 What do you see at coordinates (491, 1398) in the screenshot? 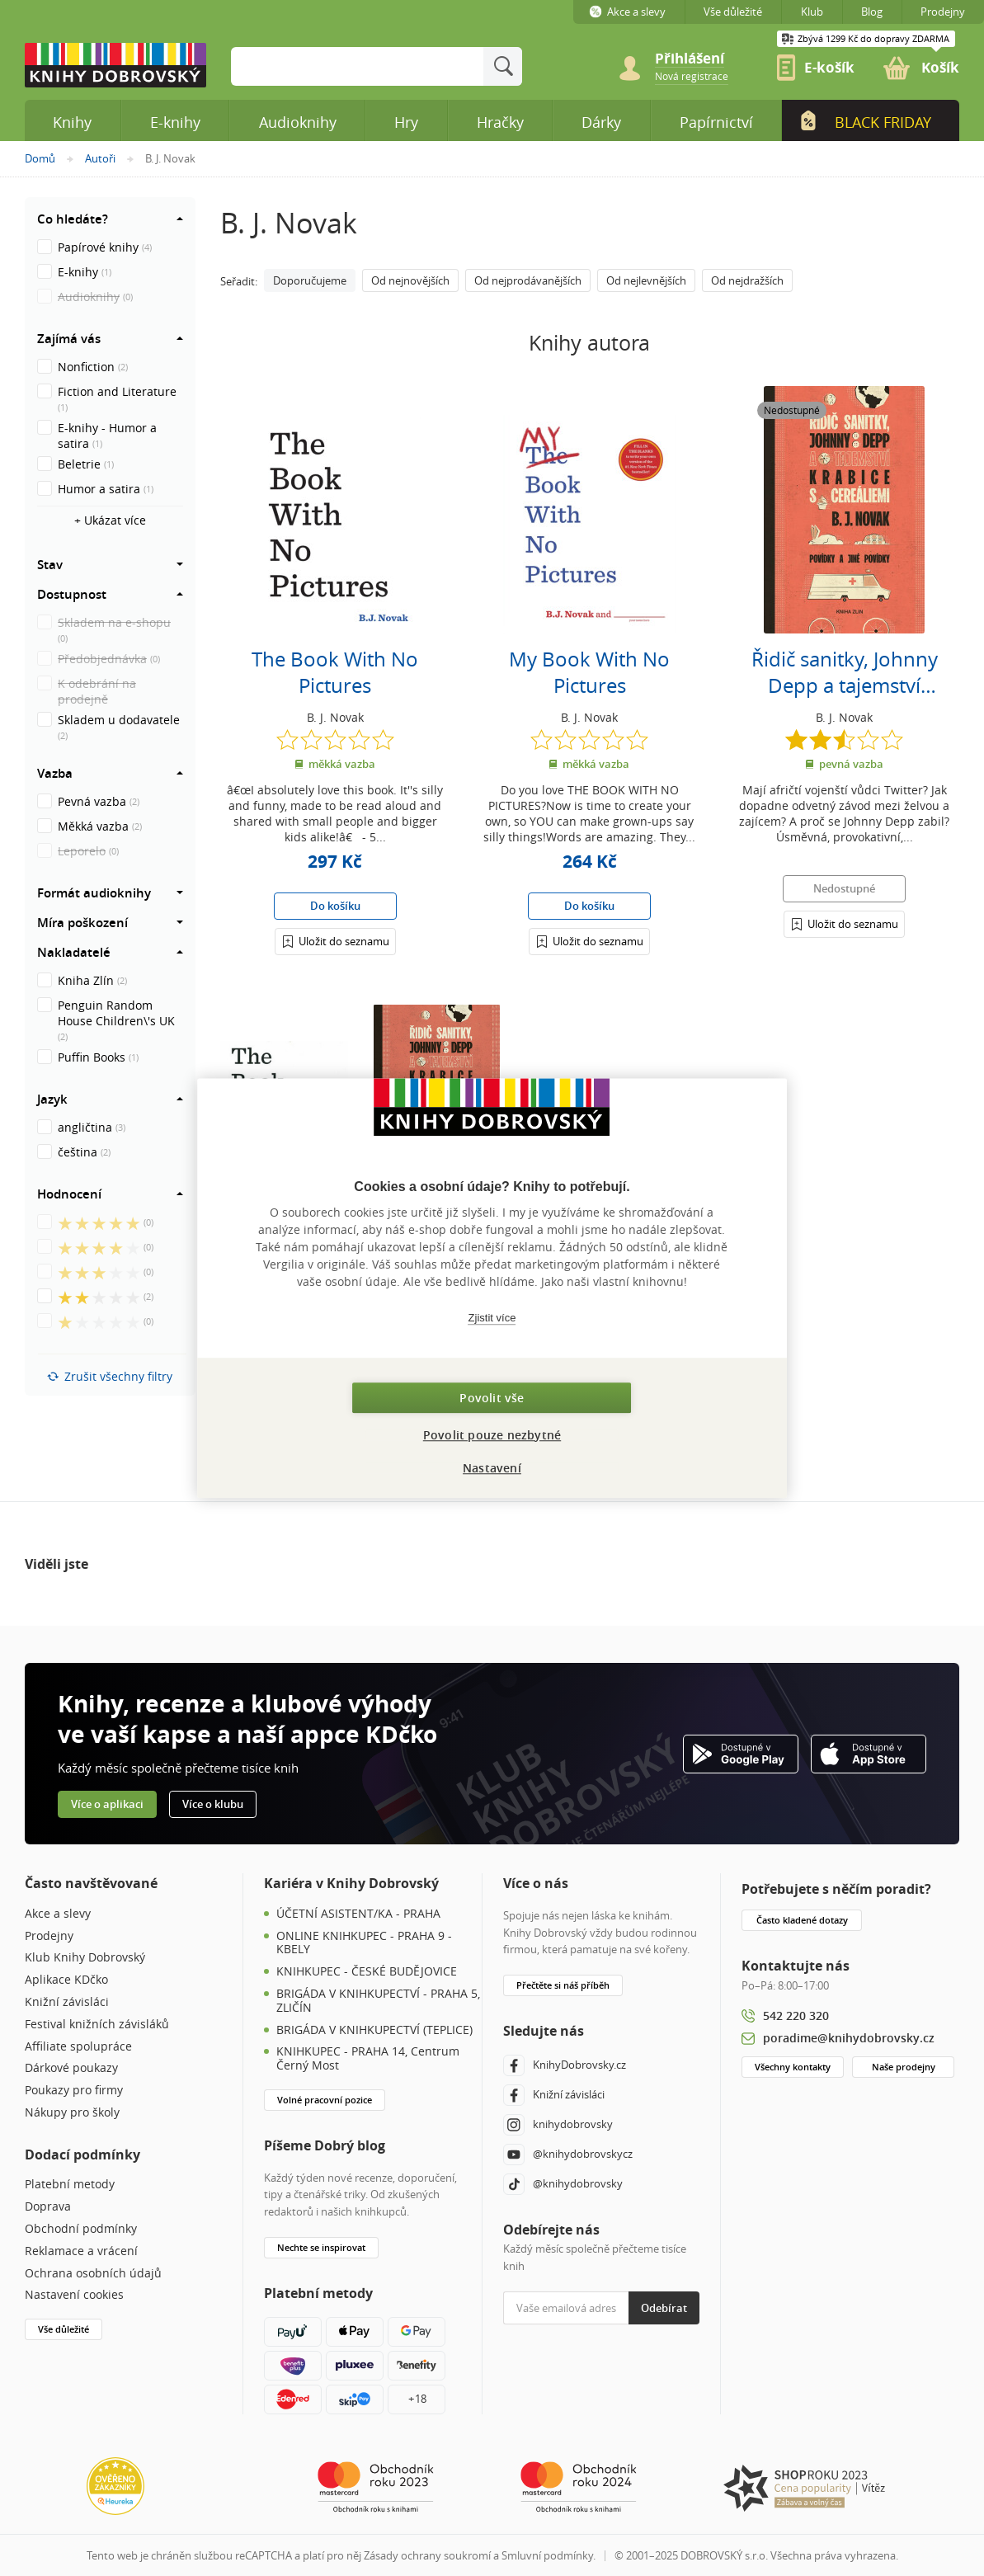
I see `Povolit vše` at bounding box center [491, 1398].